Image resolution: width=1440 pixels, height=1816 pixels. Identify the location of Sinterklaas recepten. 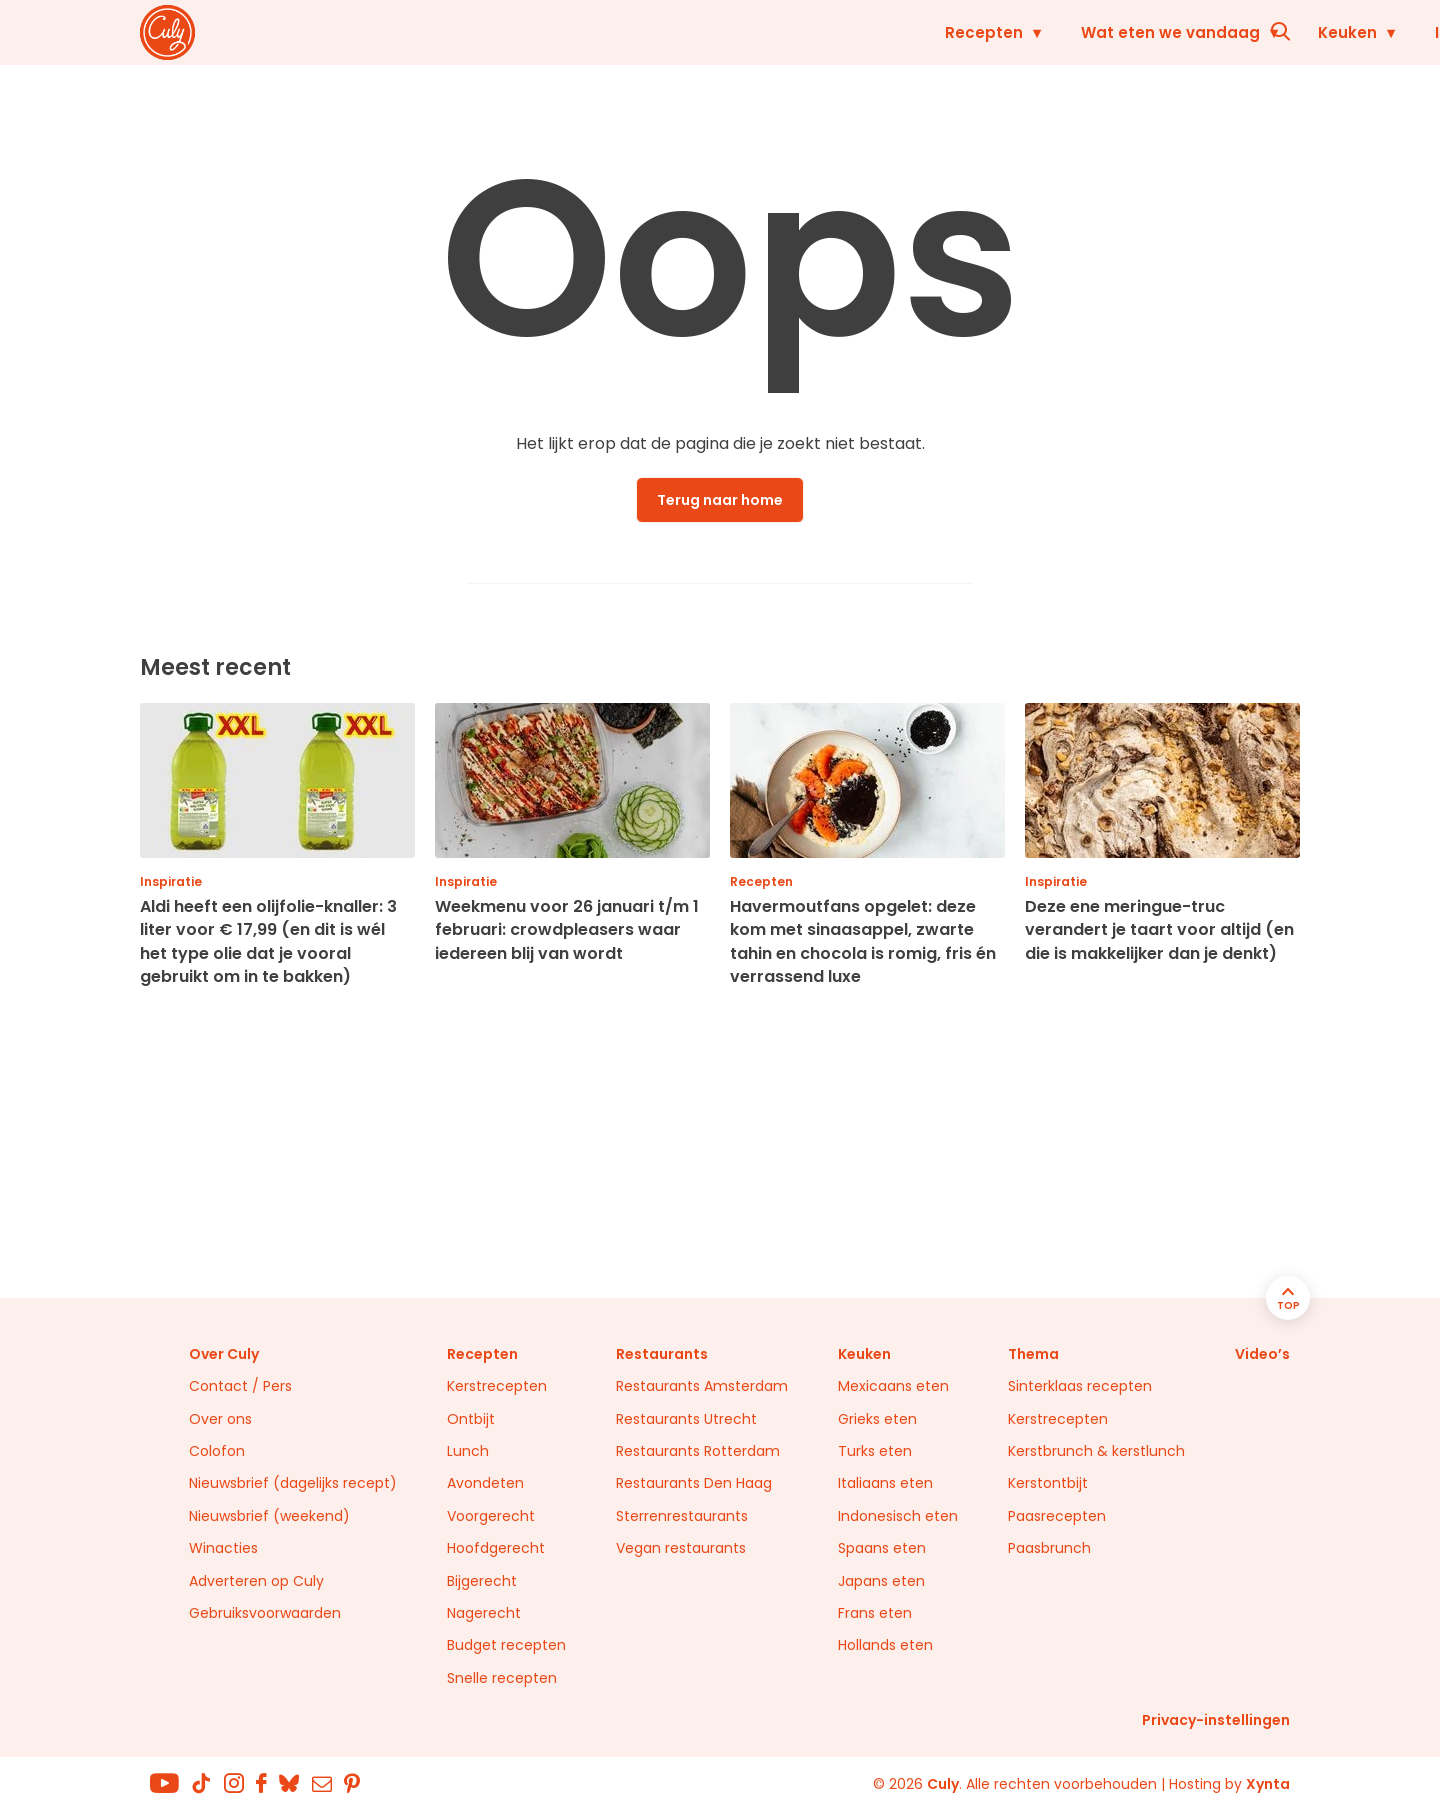
(1080, 1386).